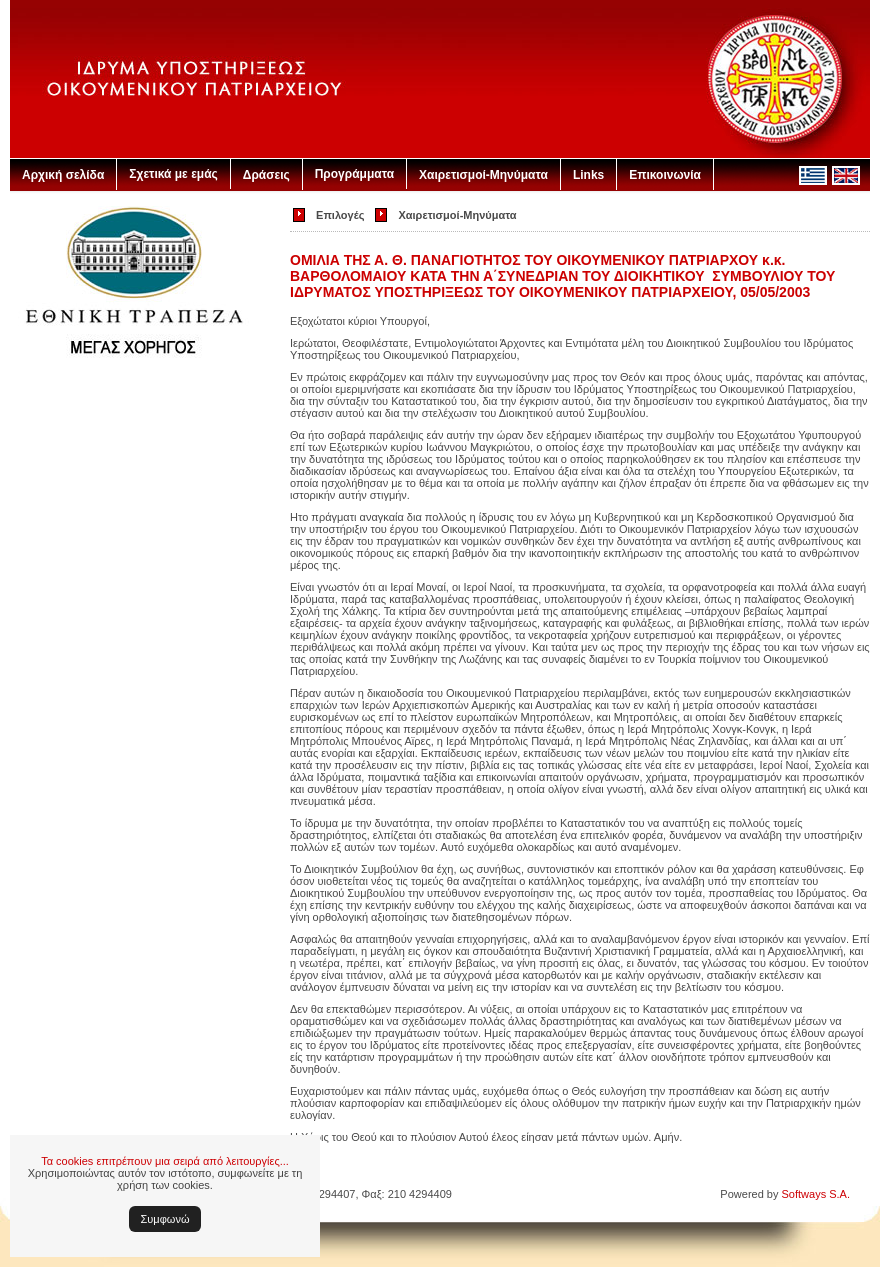  What do you see at coordinates (483, 175) in the screenshot?
I see `Χαιρετισμοί-Μηνύματα` at bounding box center [483, 175].